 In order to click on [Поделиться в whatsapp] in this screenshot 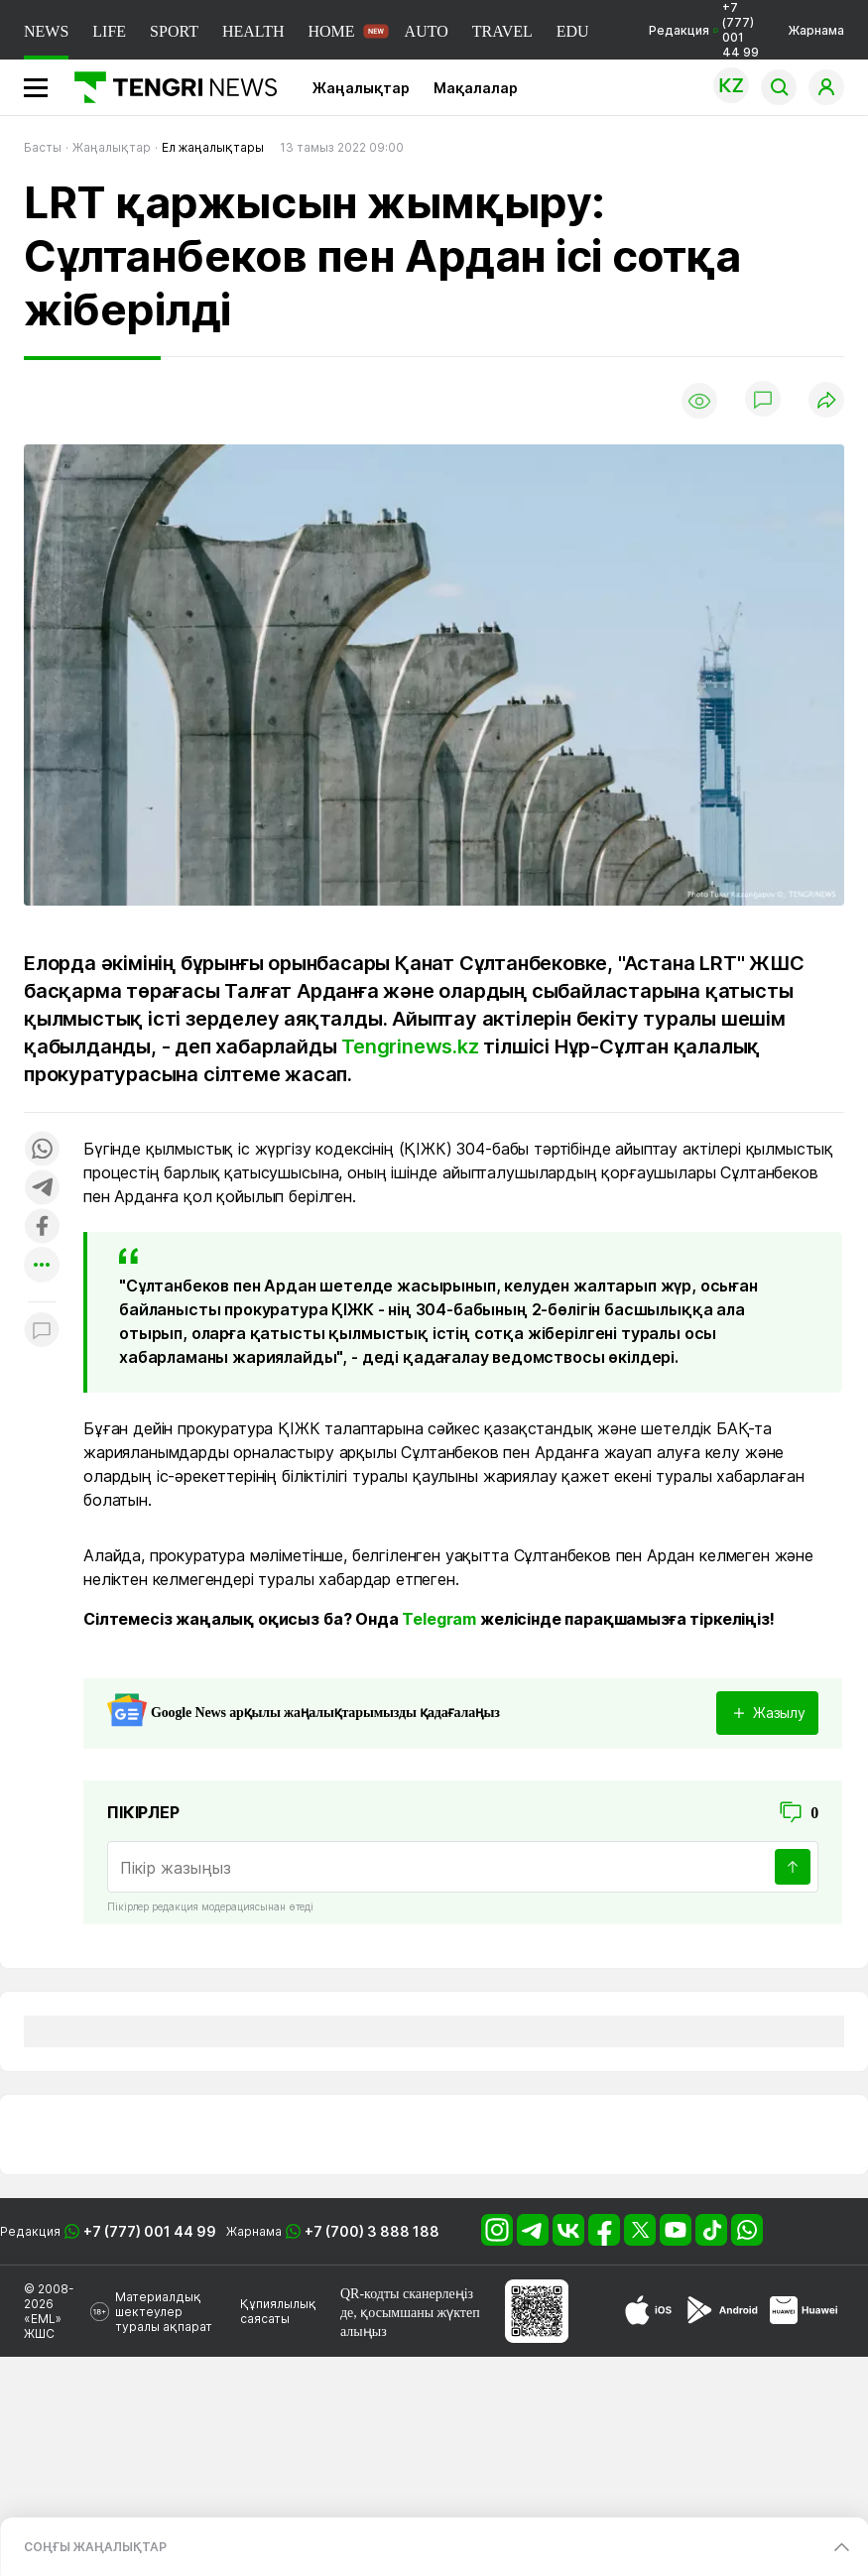, I will do `click(42, 1150)`.